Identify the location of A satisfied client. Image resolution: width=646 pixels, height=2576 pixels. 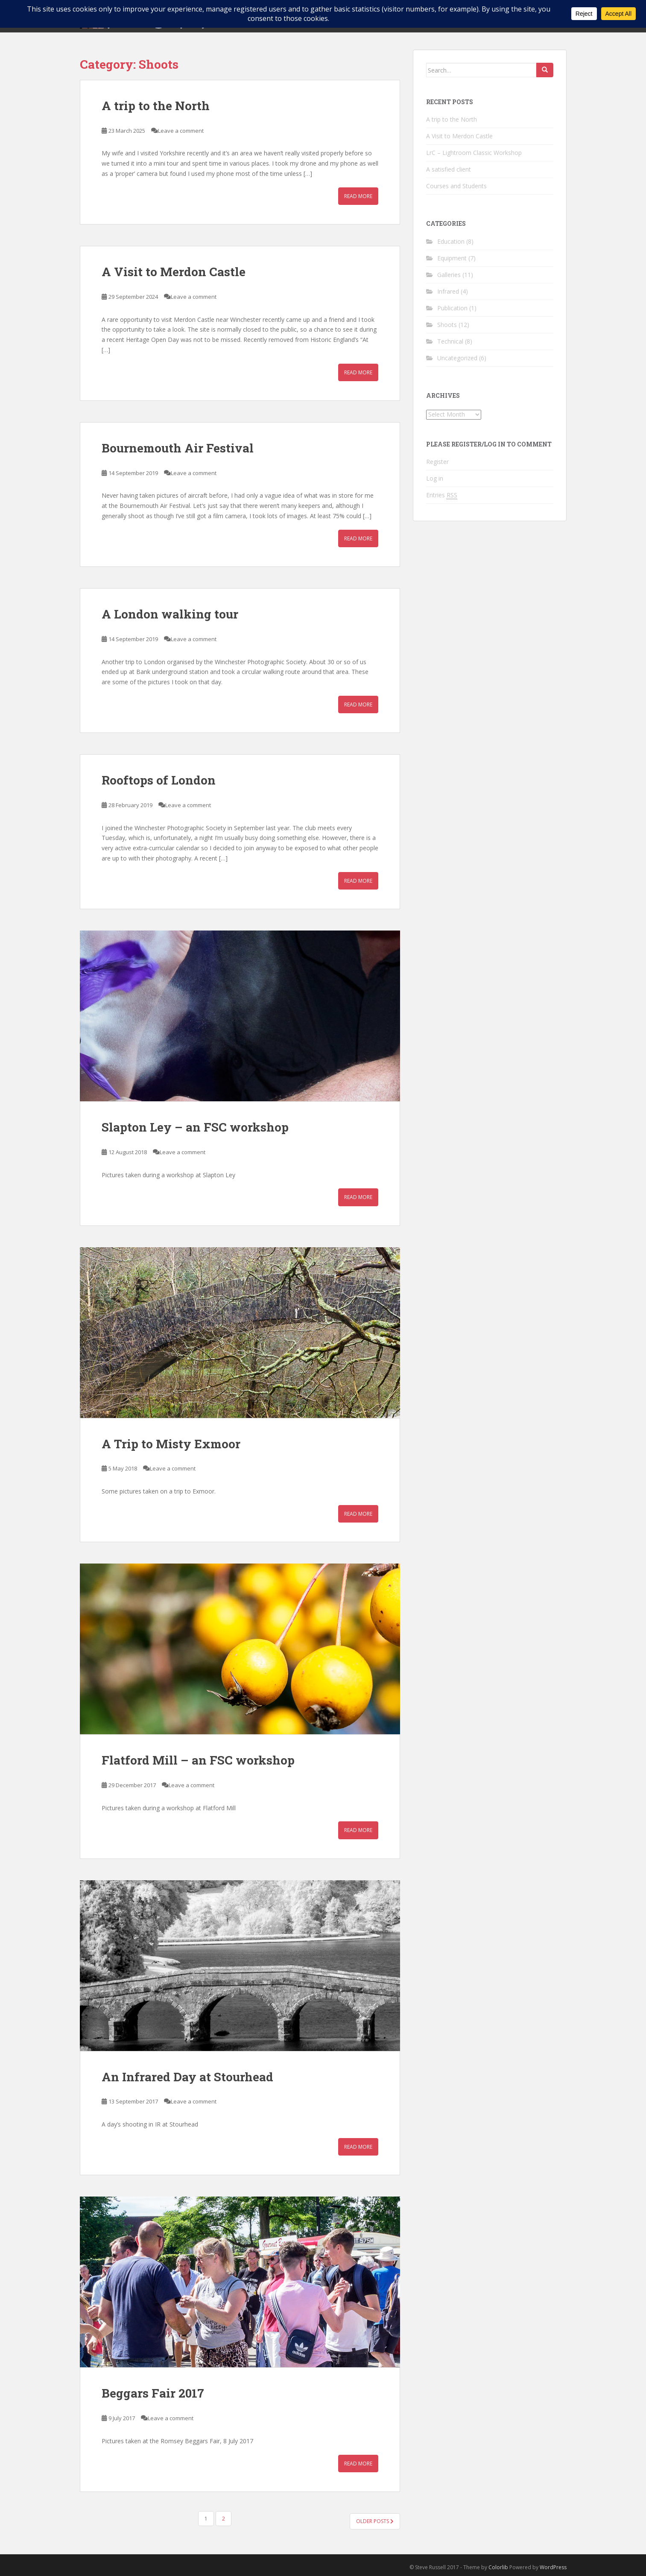
(448, 169).